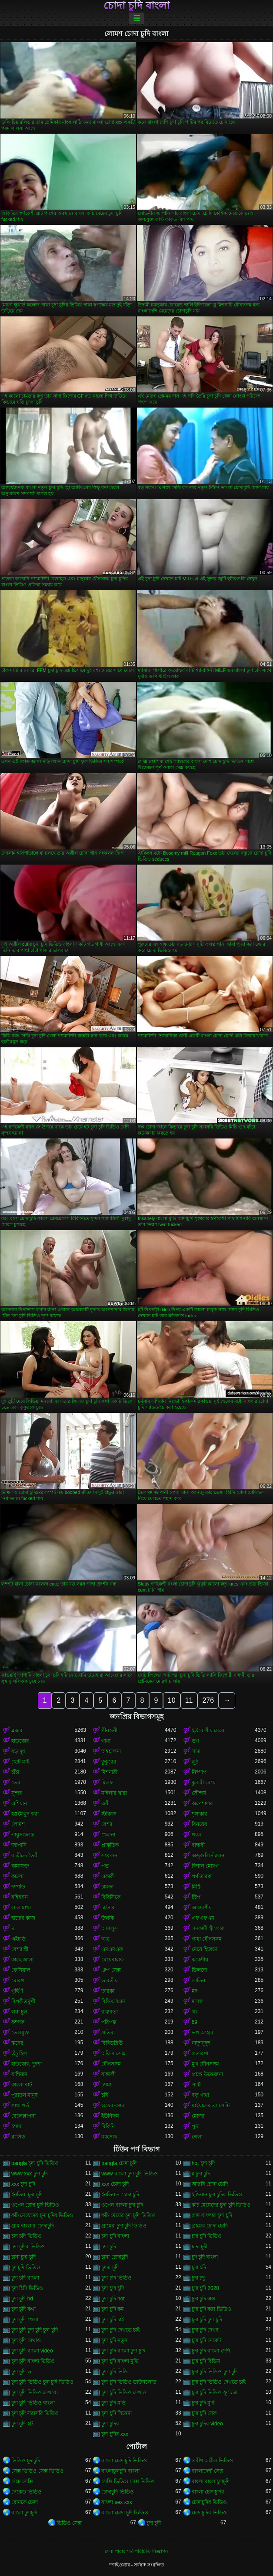 Image resolution: width=273 pixels, height=2576 pixels. What do you see at coordinates (198, 2278) in the screenshot?
I see `চুদা চদু` at bounding box center [198, 2278].